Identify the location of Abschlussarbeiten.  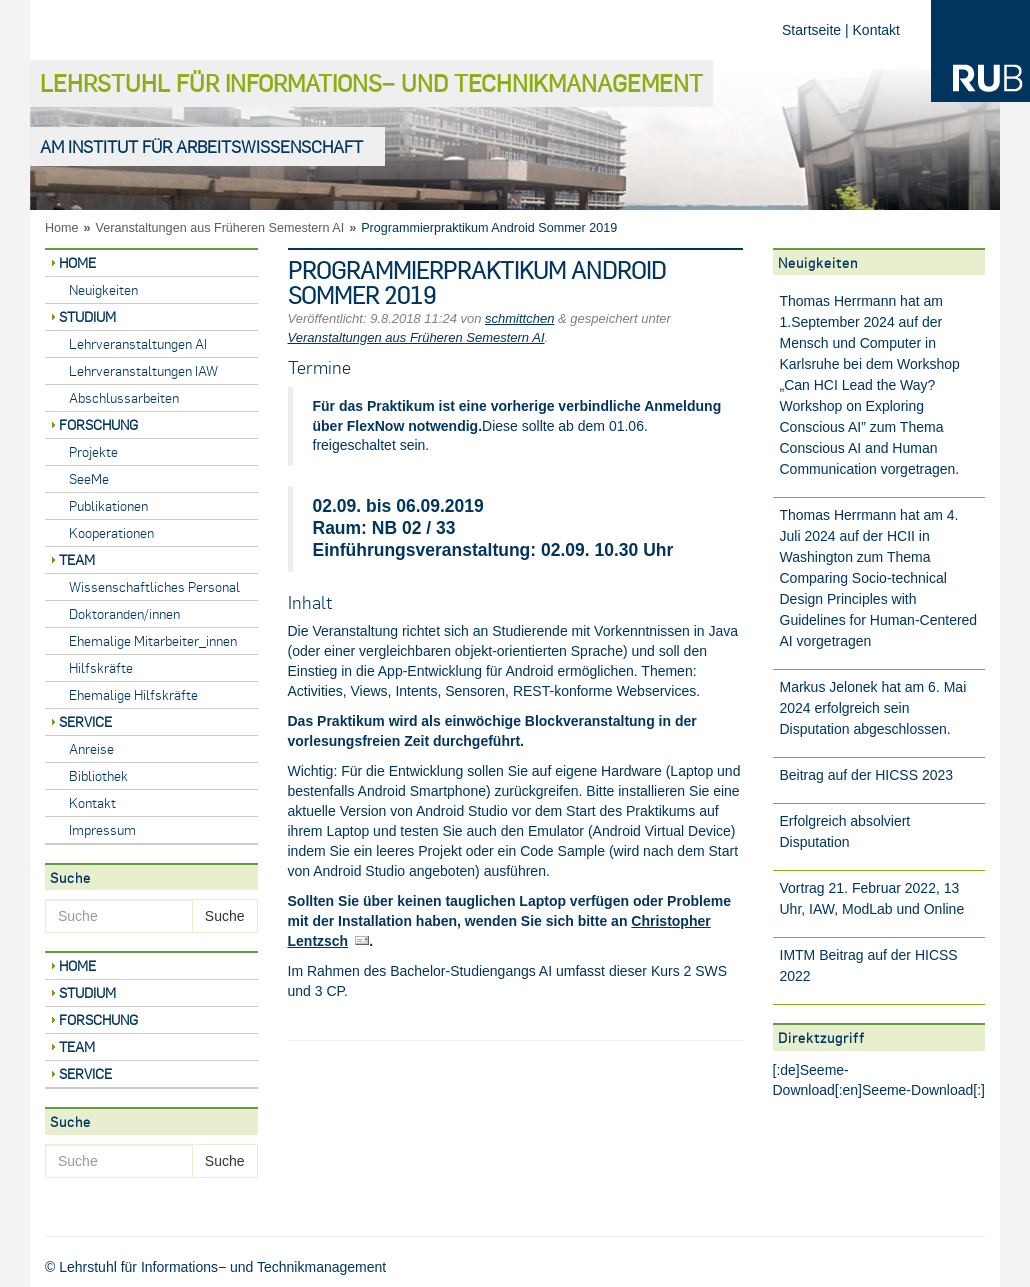
(124, 397).